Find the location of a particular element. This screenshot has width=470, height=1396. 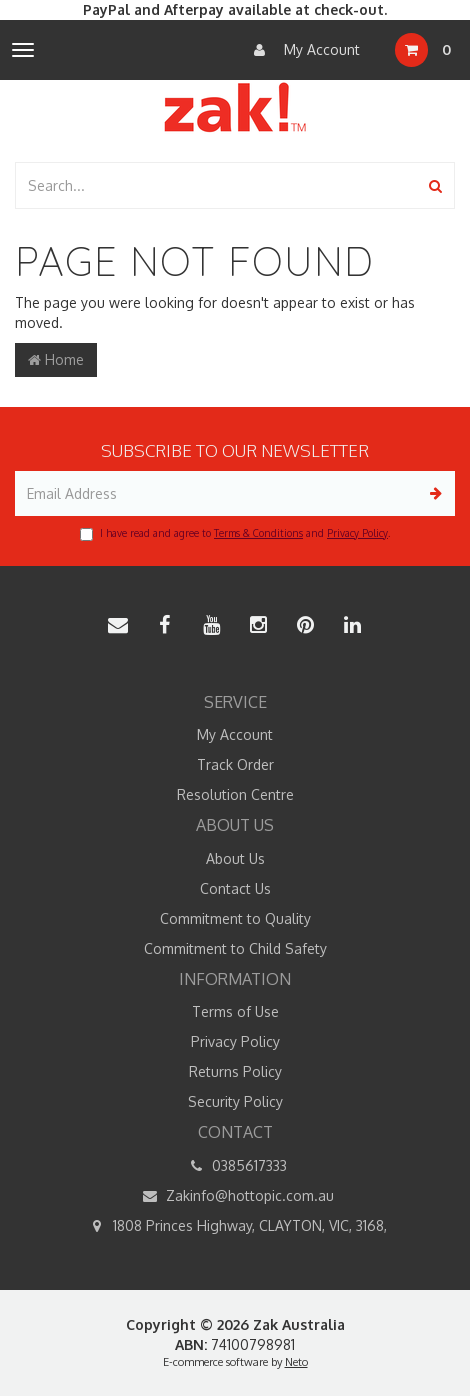

Terms & Conditions is located at coordinates (258, 533).